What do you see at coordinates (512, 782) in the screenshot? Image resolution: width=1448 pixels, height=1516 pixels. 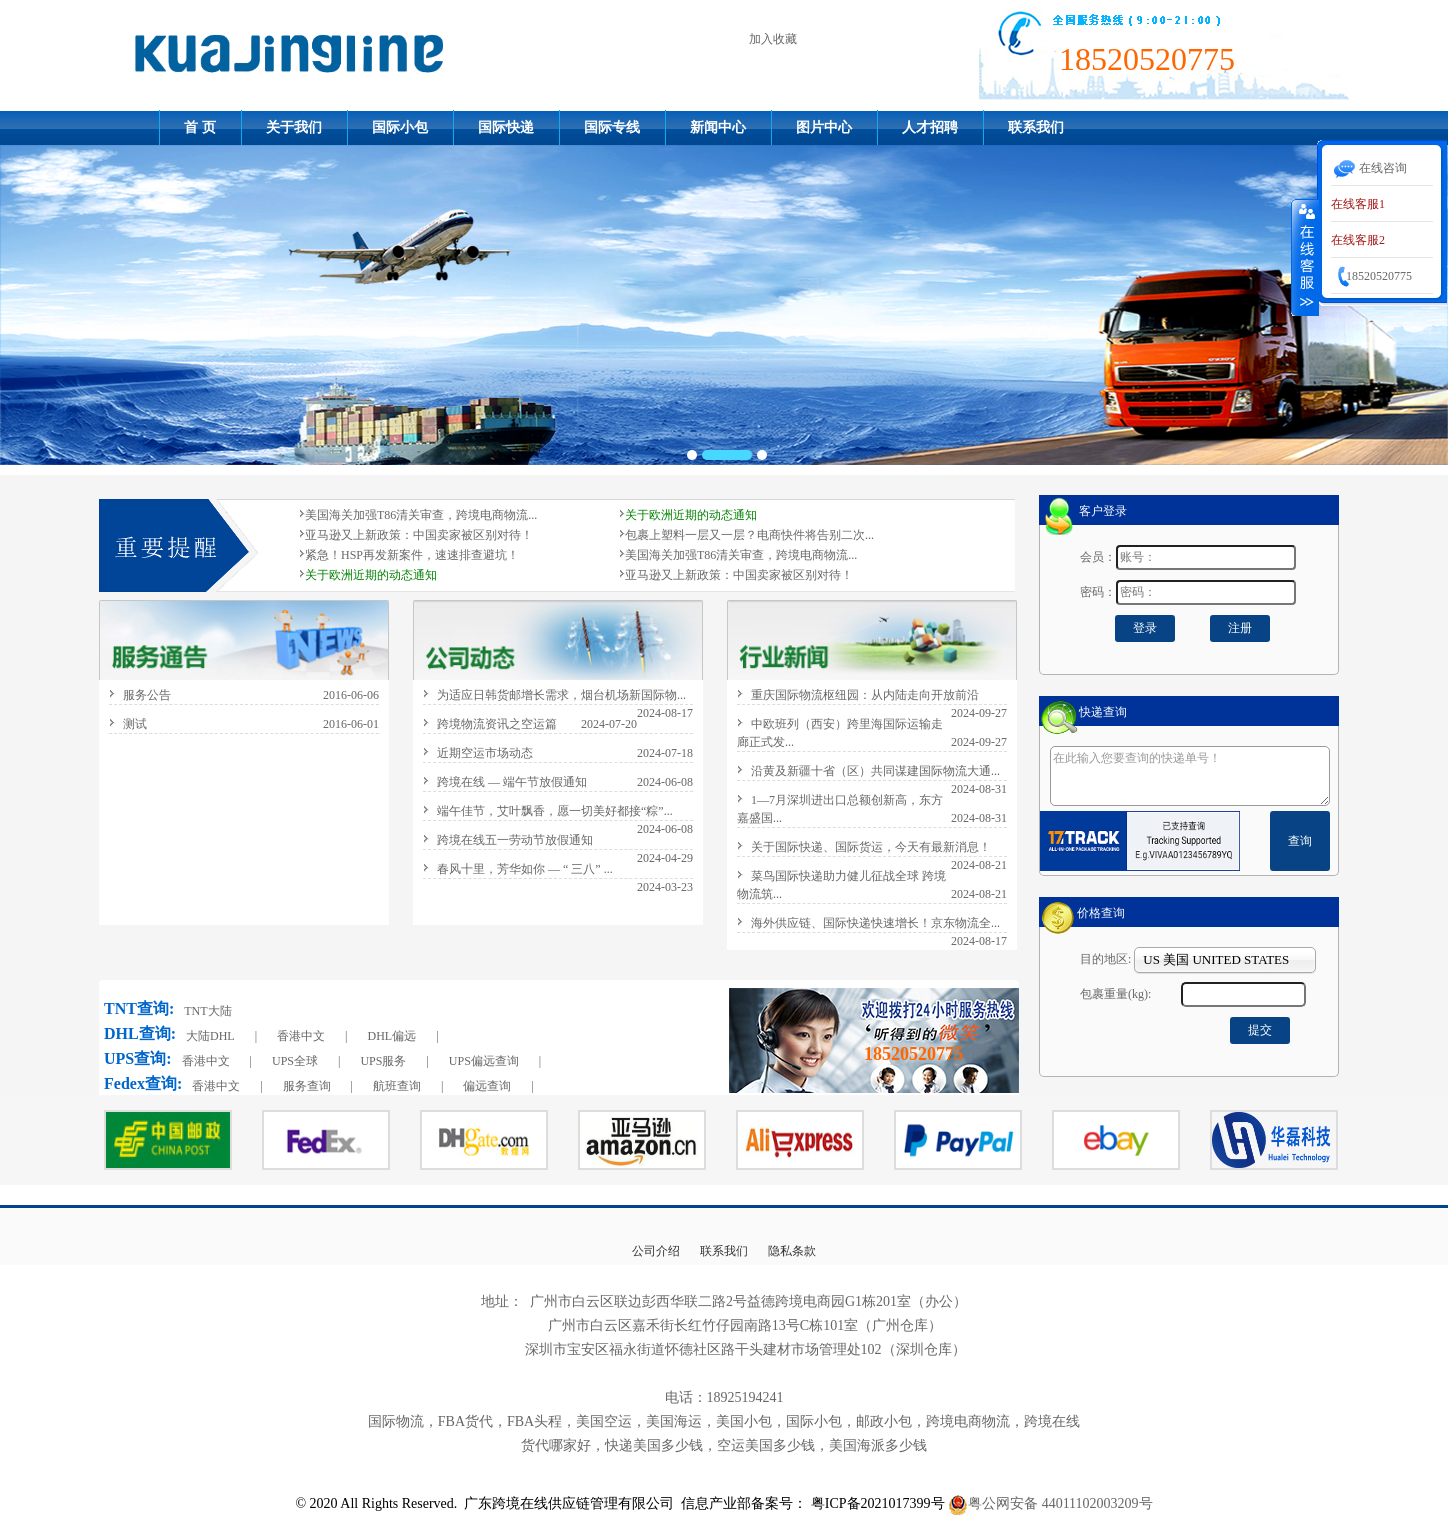 I see `跨境在线 — 端午节放假通知` at bounding box center [512, 782].